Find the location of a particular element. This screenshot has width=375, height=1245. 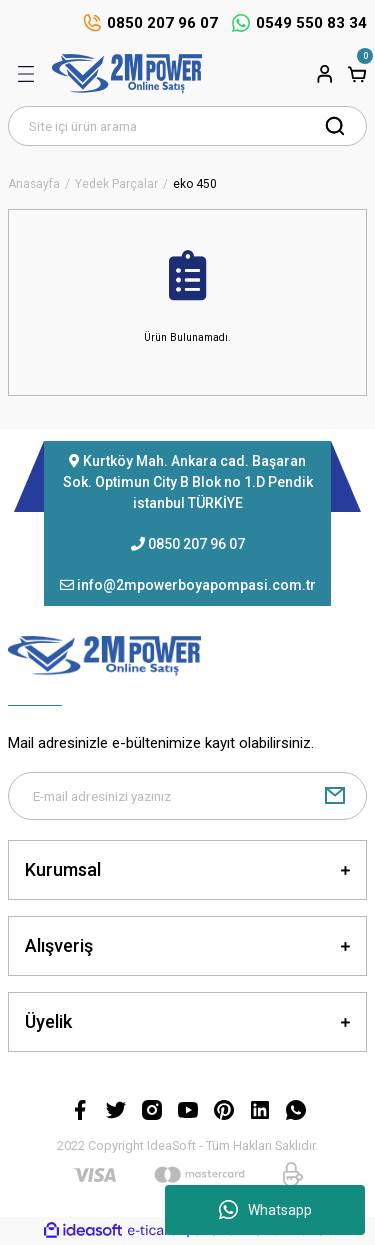

0850 207 96 07 is located at coordinates (196, 544).